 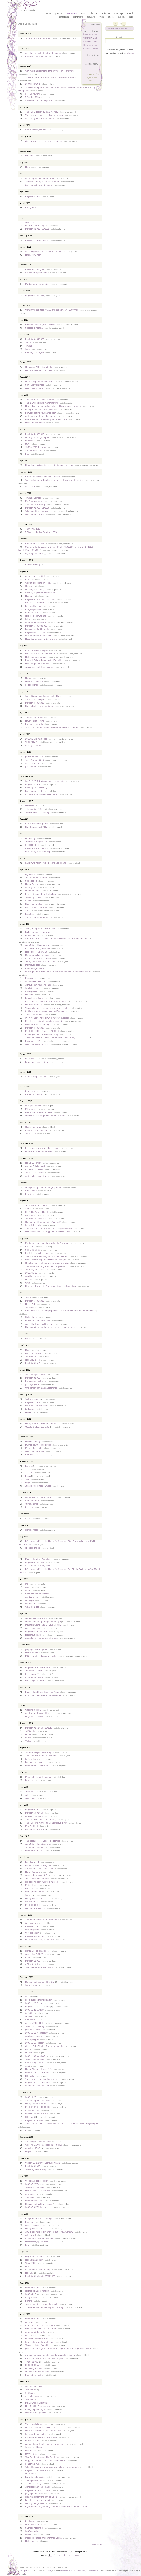 I want to click on The Moon is Down, so click(x=34, y=2424).